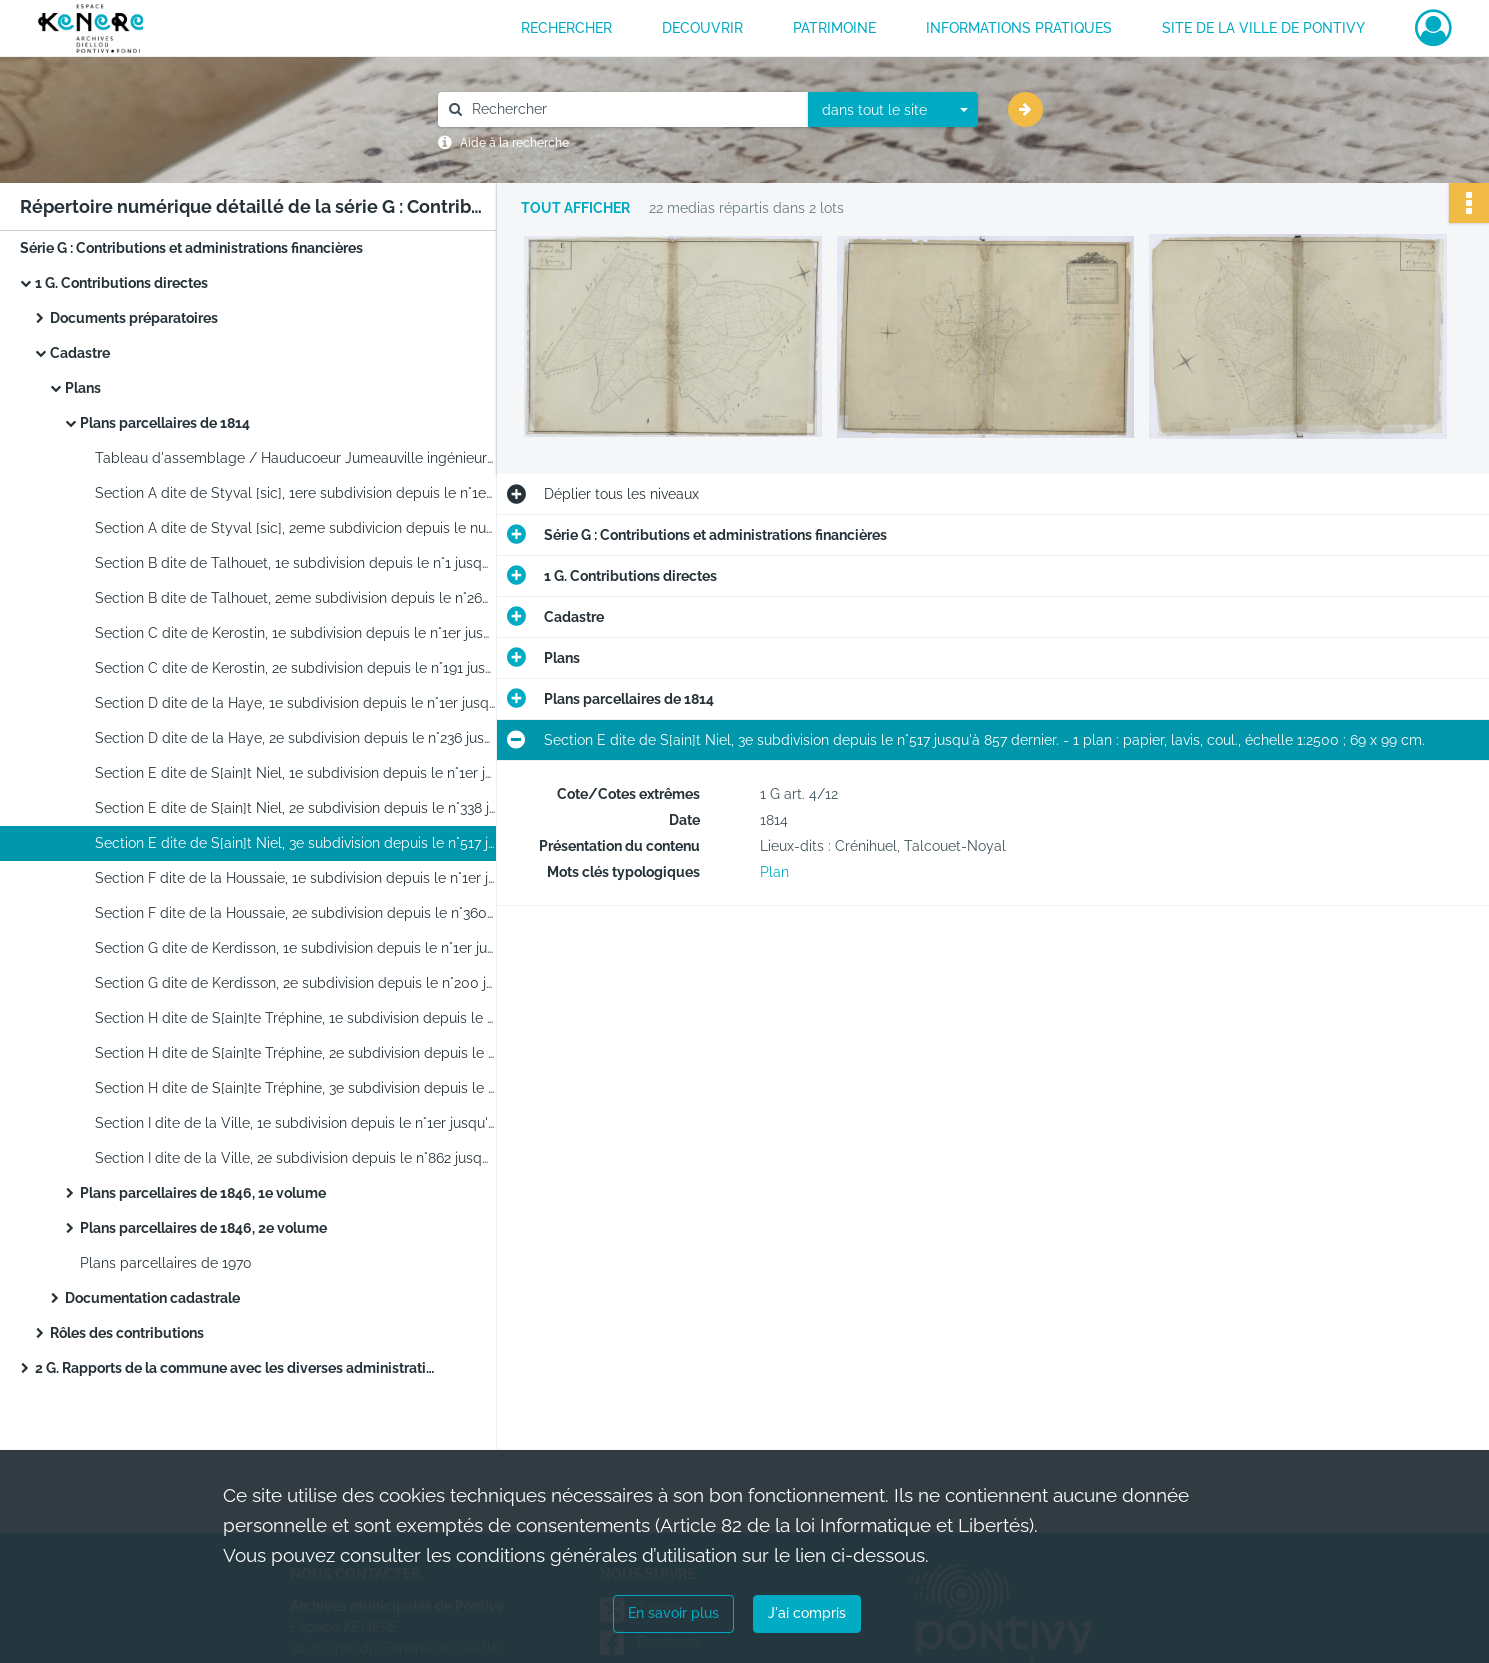 The image size is (1489, 1663). What do you see at coordinates (134, 318) in the screenshot?
I see `Documents préparatoires` at bounding box center [134, 318].